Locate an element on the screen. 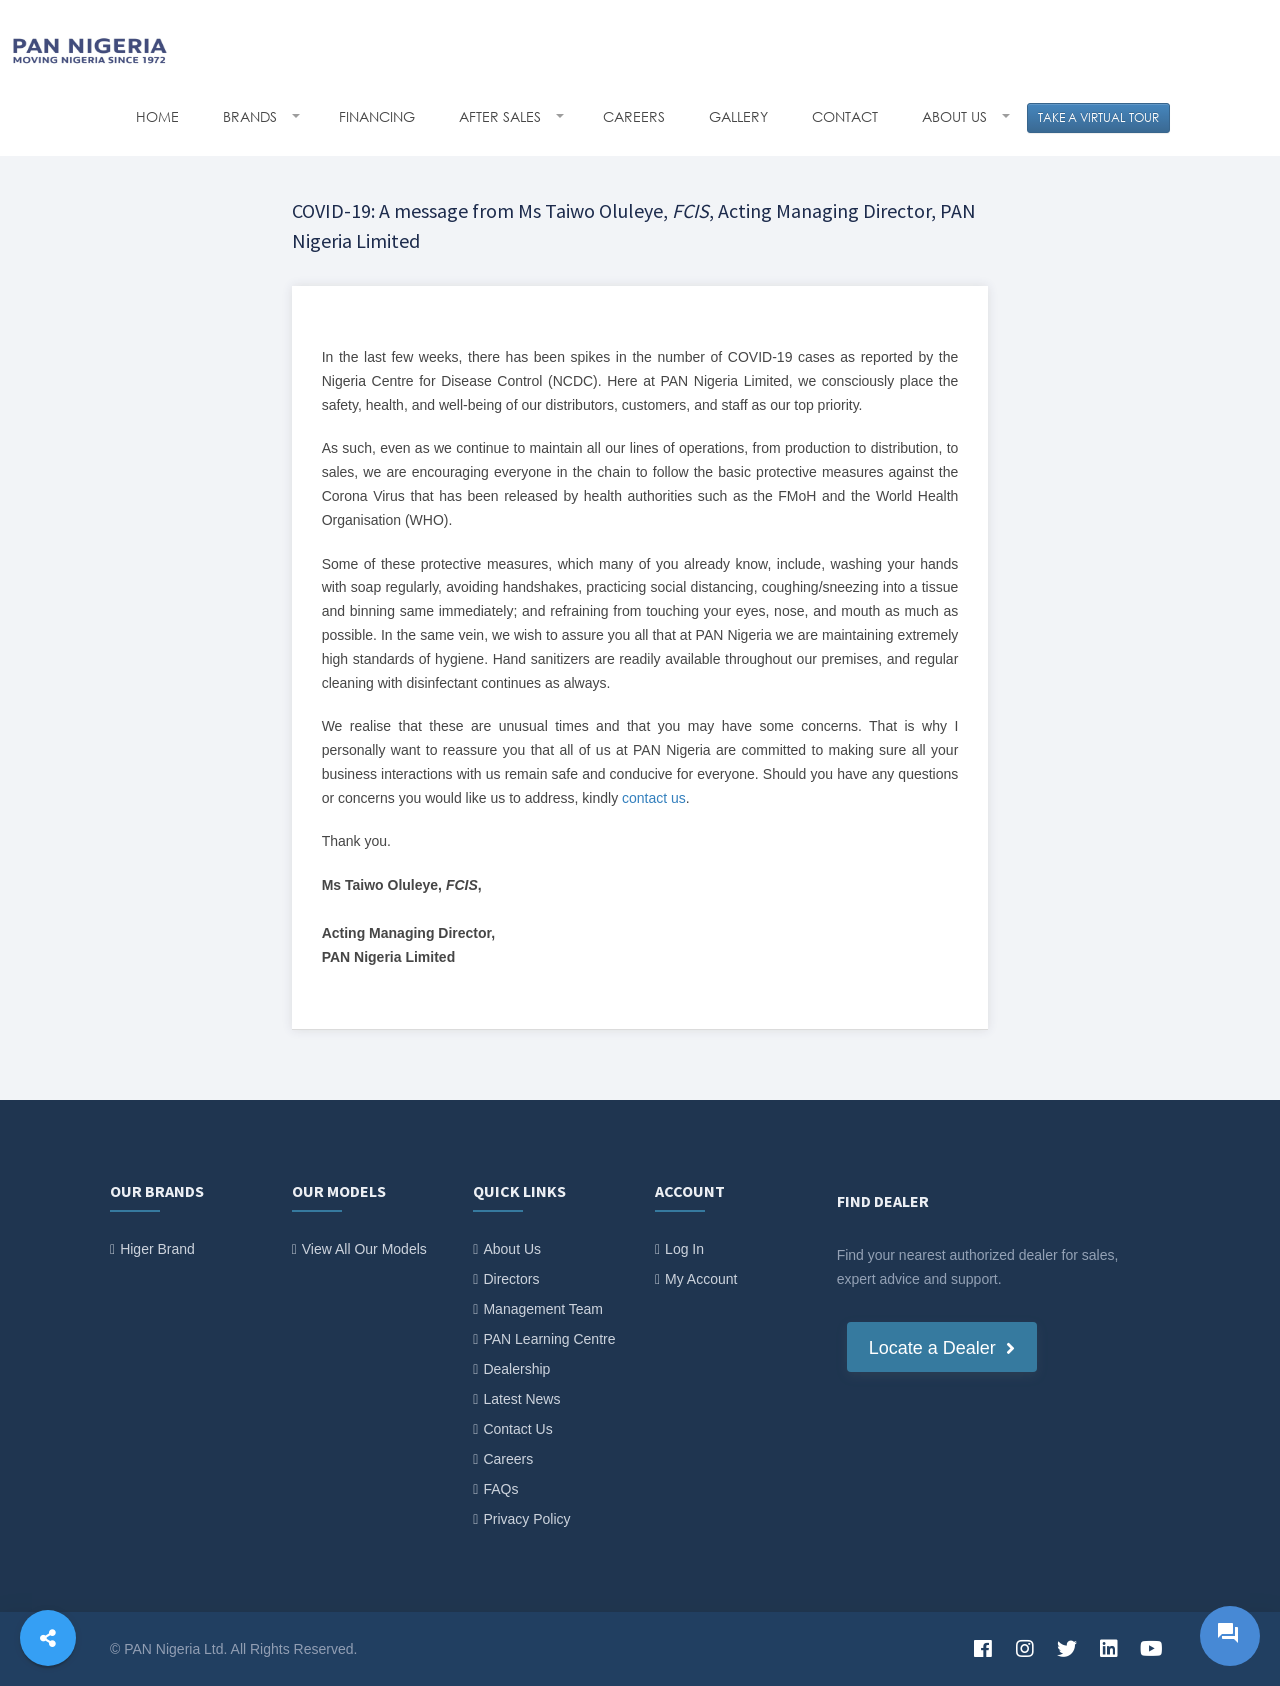 The width and height of the screenshot is (1280, 1686). Latest News is located at coordinates (521, 1399).